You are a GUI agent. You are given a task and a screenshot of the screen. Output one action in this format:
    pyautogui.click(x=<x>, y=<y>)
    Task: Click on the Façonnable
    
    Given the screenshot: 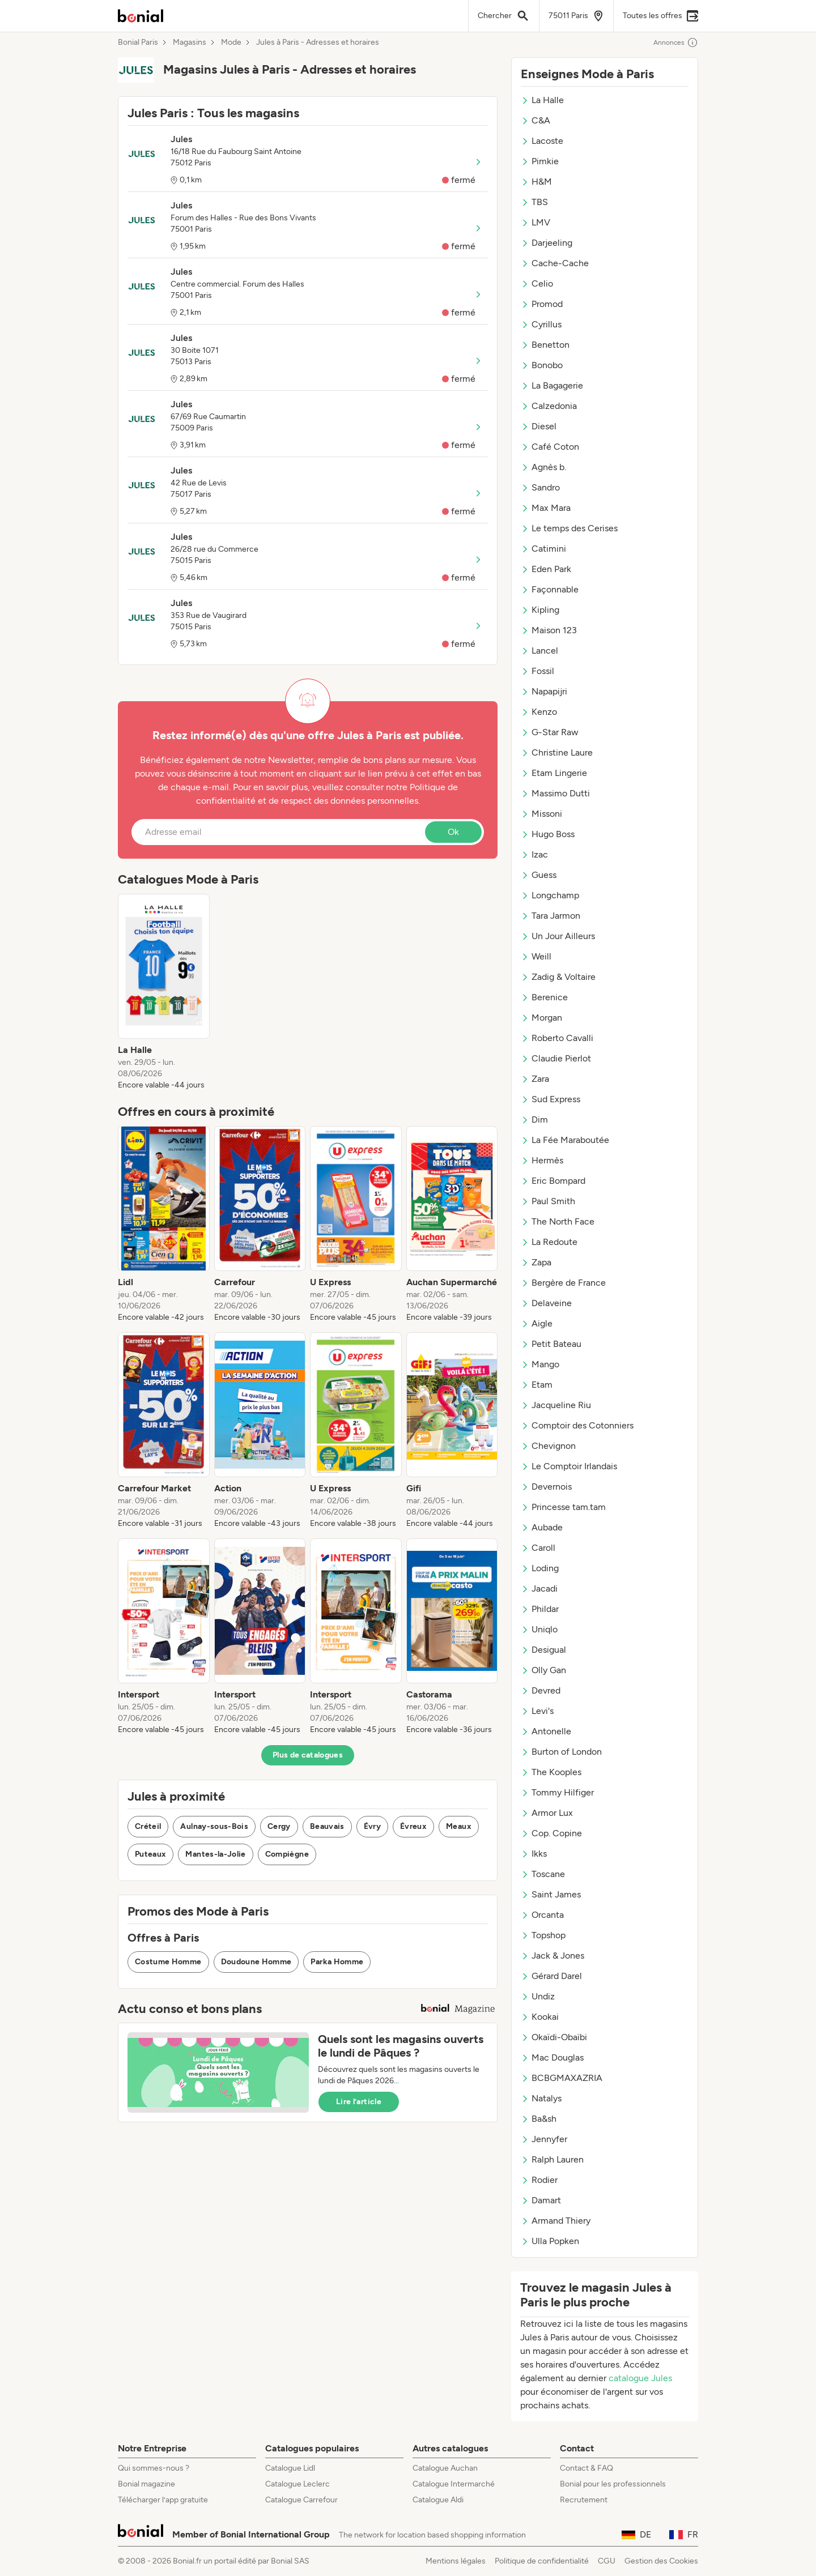 What is the action you would take?
    pyautogui.click(x=550, y=589)
    